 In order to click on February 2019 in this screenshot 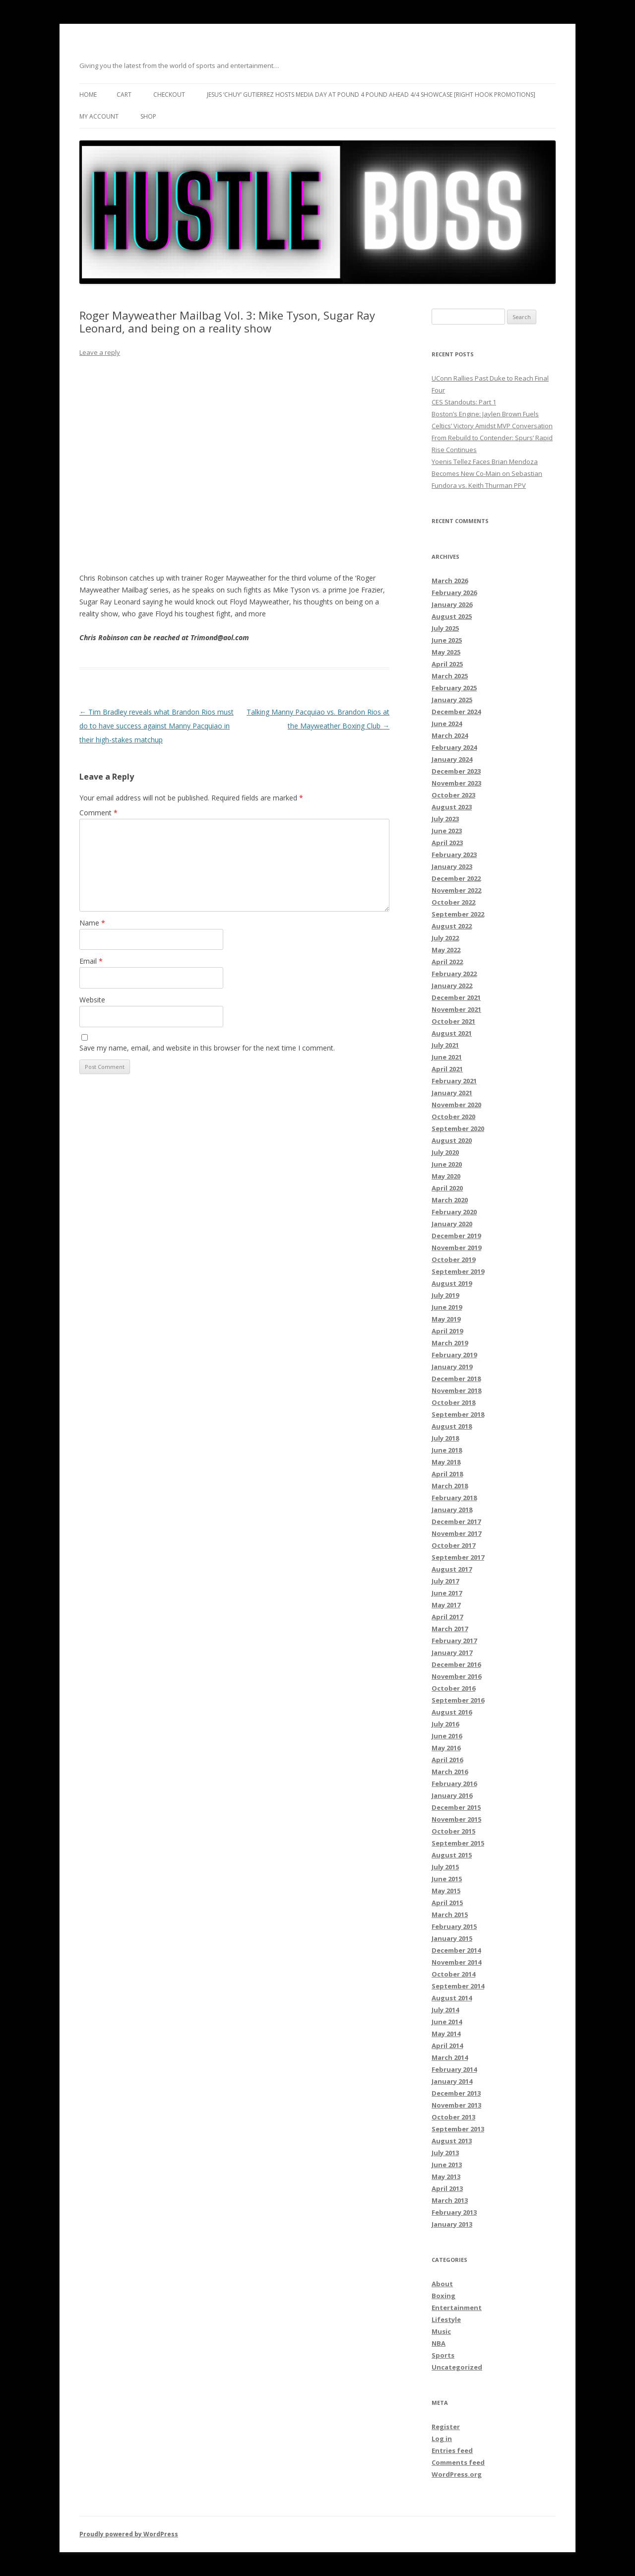, I will do `click(454, 1354)`.